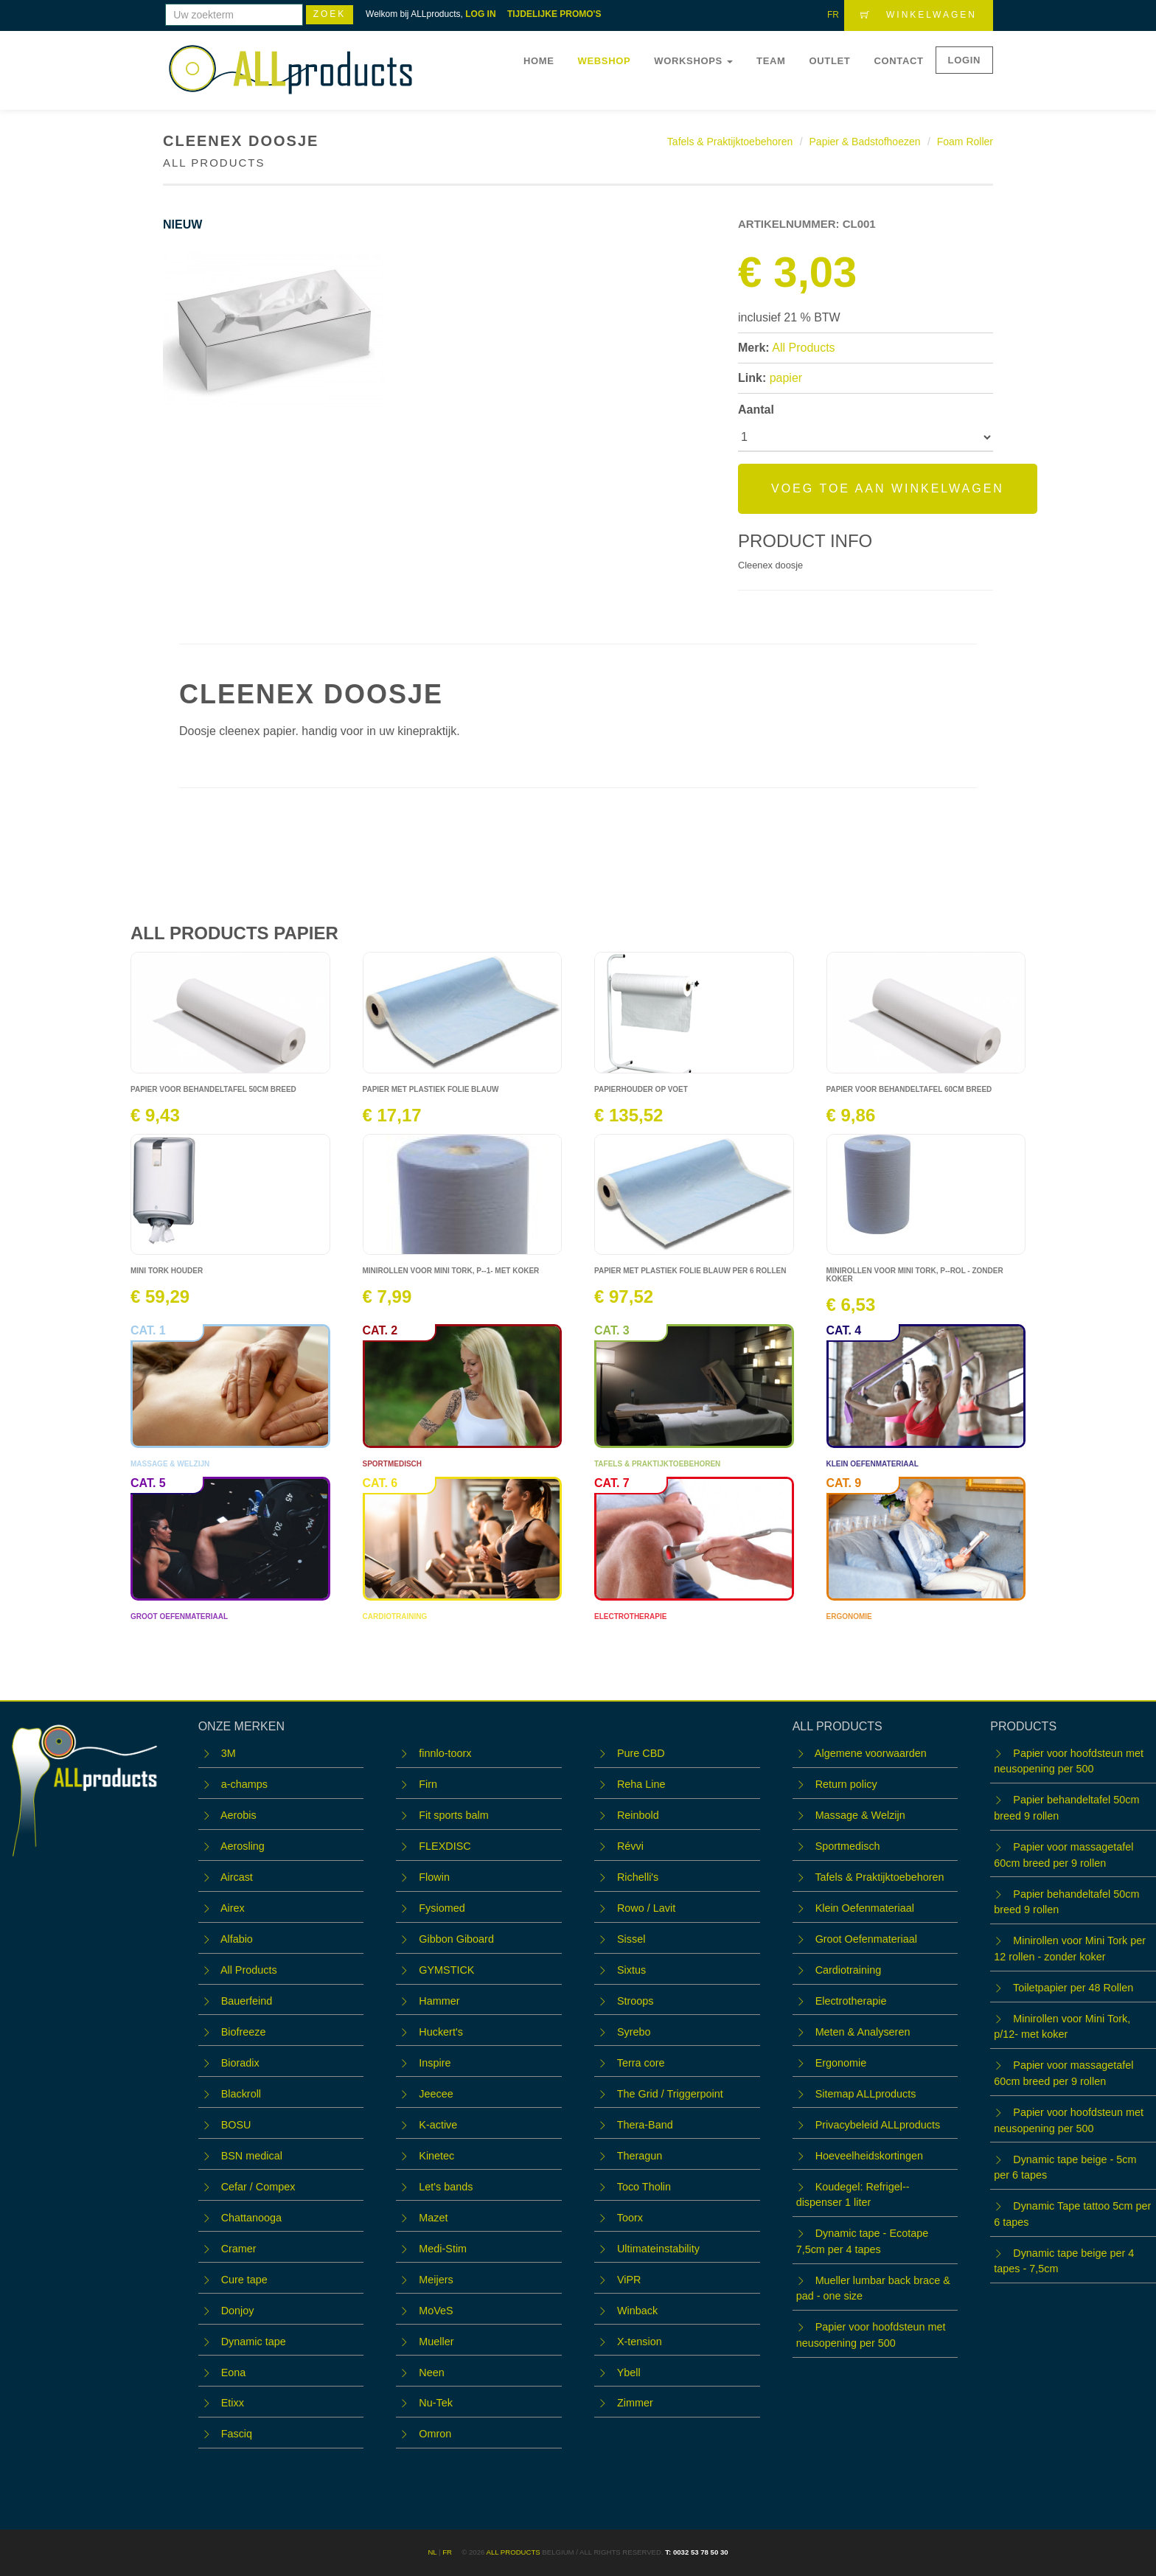 This screenshot has height=2576, width=1156. What do you see at coordinates (242, 1846) in the screenshot?
I see `Aerosling` at bounding box center [242, 1846].